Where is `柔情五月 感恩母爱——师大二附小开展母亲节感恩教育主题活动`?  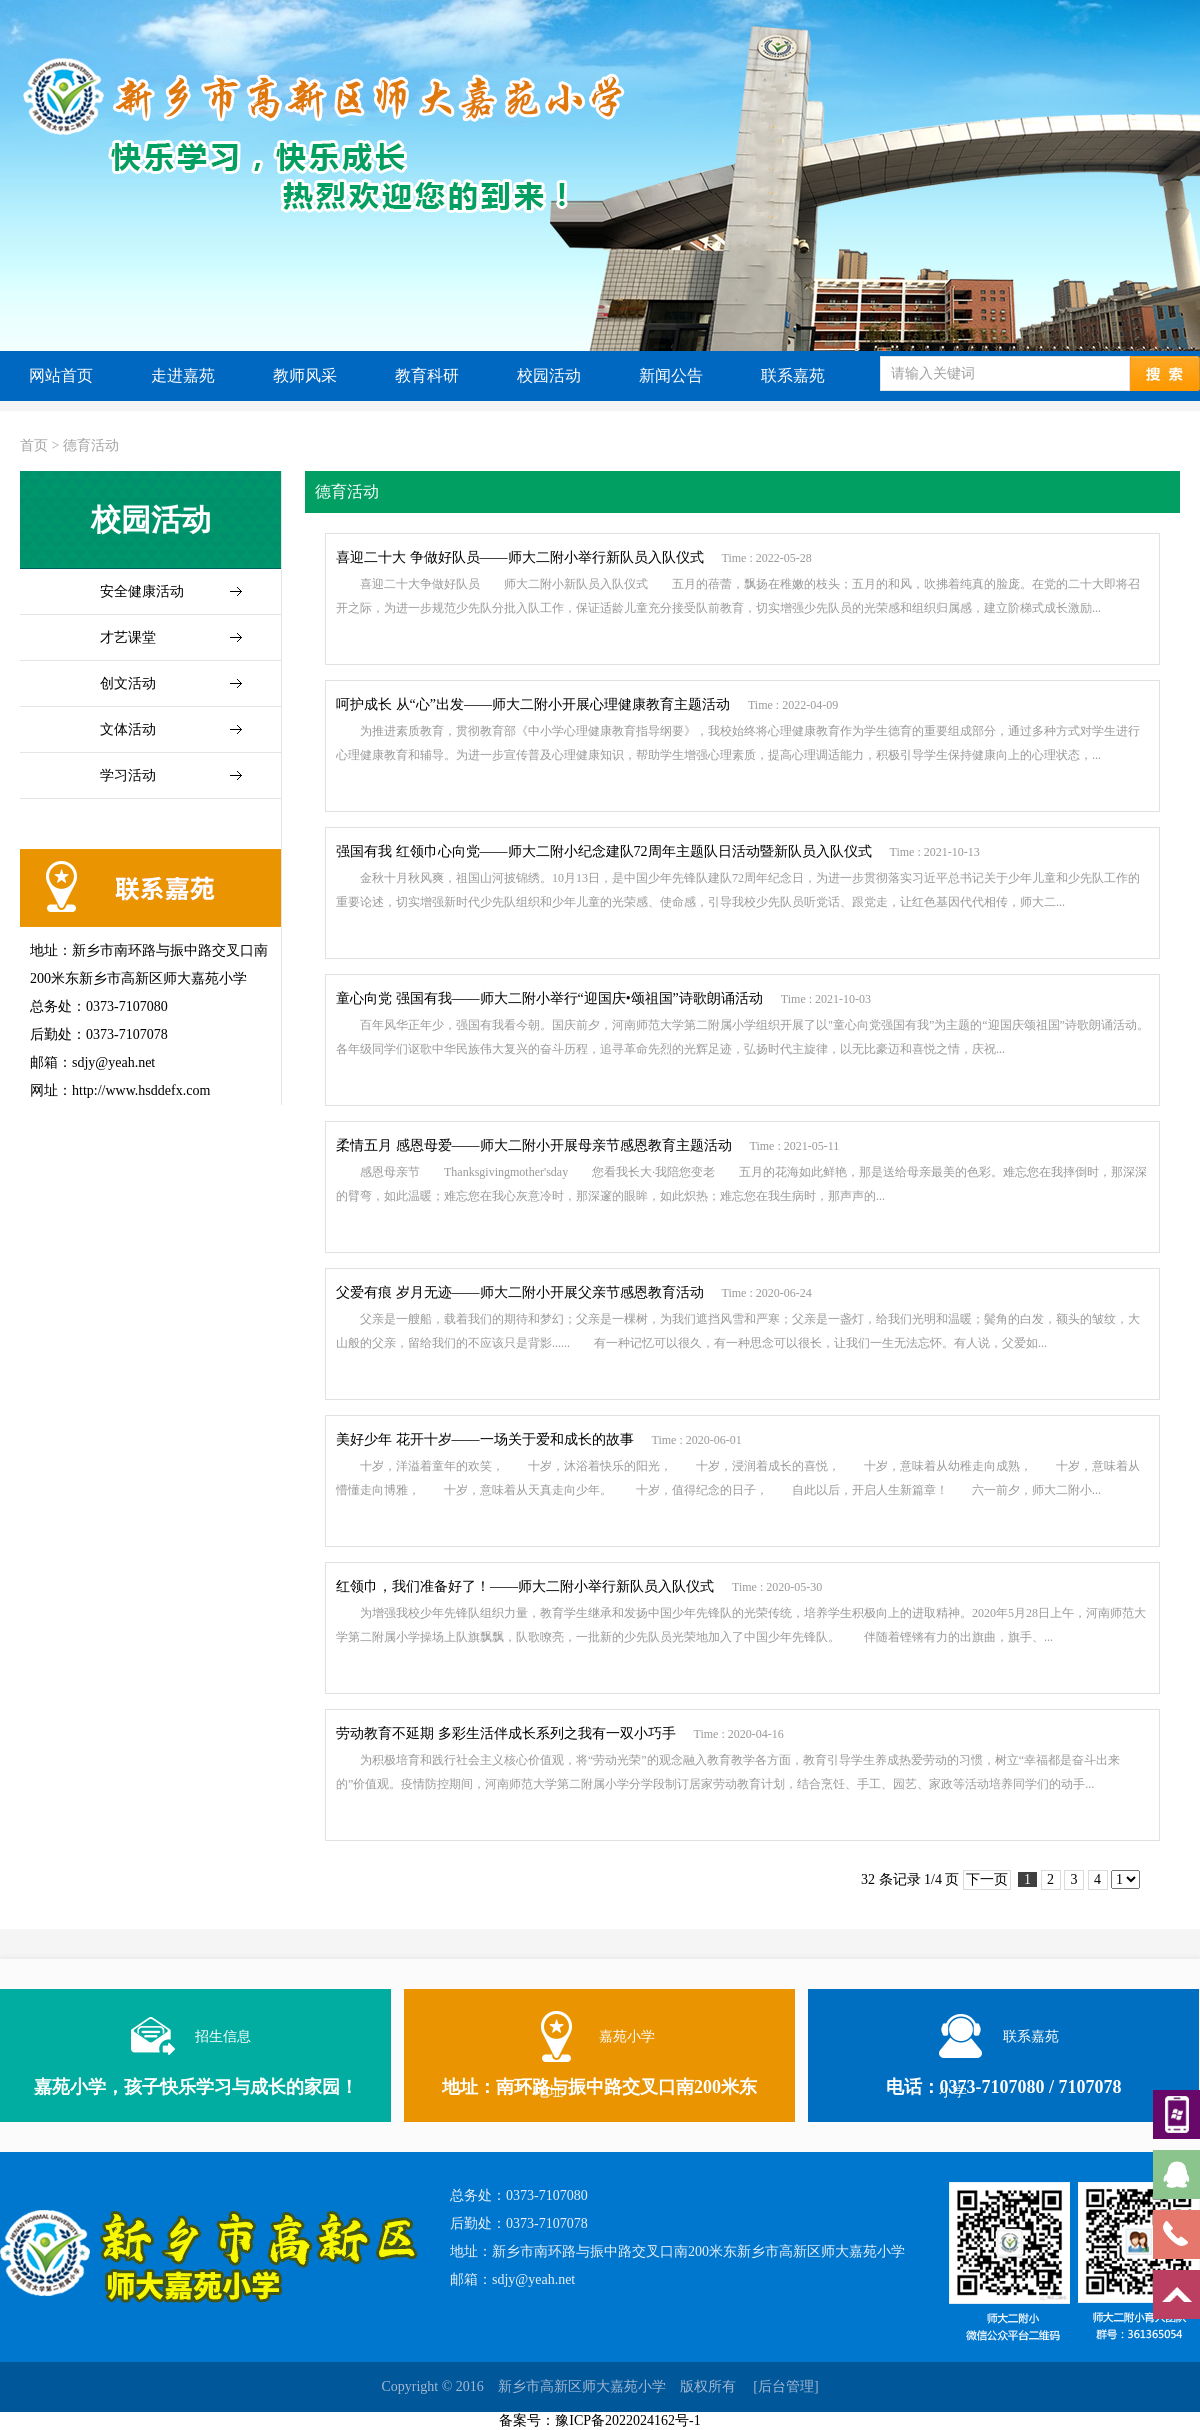 柔情五月 感恩母爱——师大二附小开展母亲节感恩教育主题活动 is located at coordinates (534, 1145).